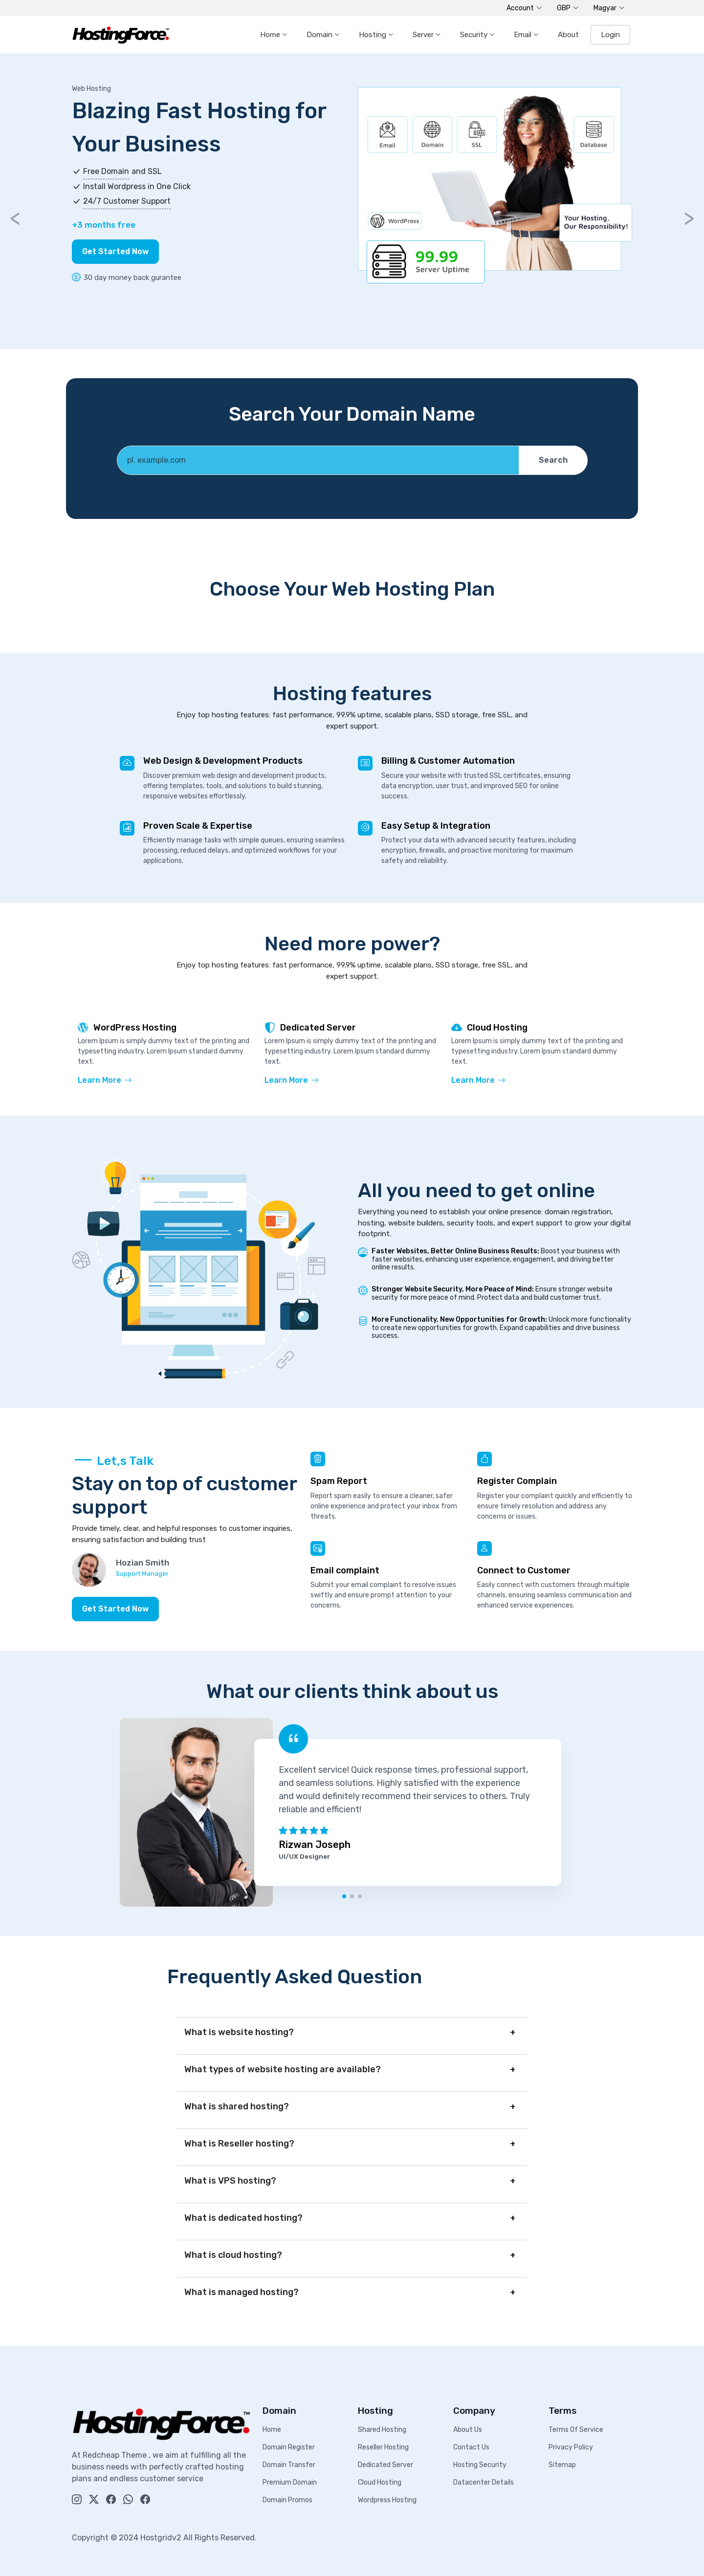  What do you see at coordinates (320, 34) in the screenshot?
I see `Domain` at bounding box center [320, 34].